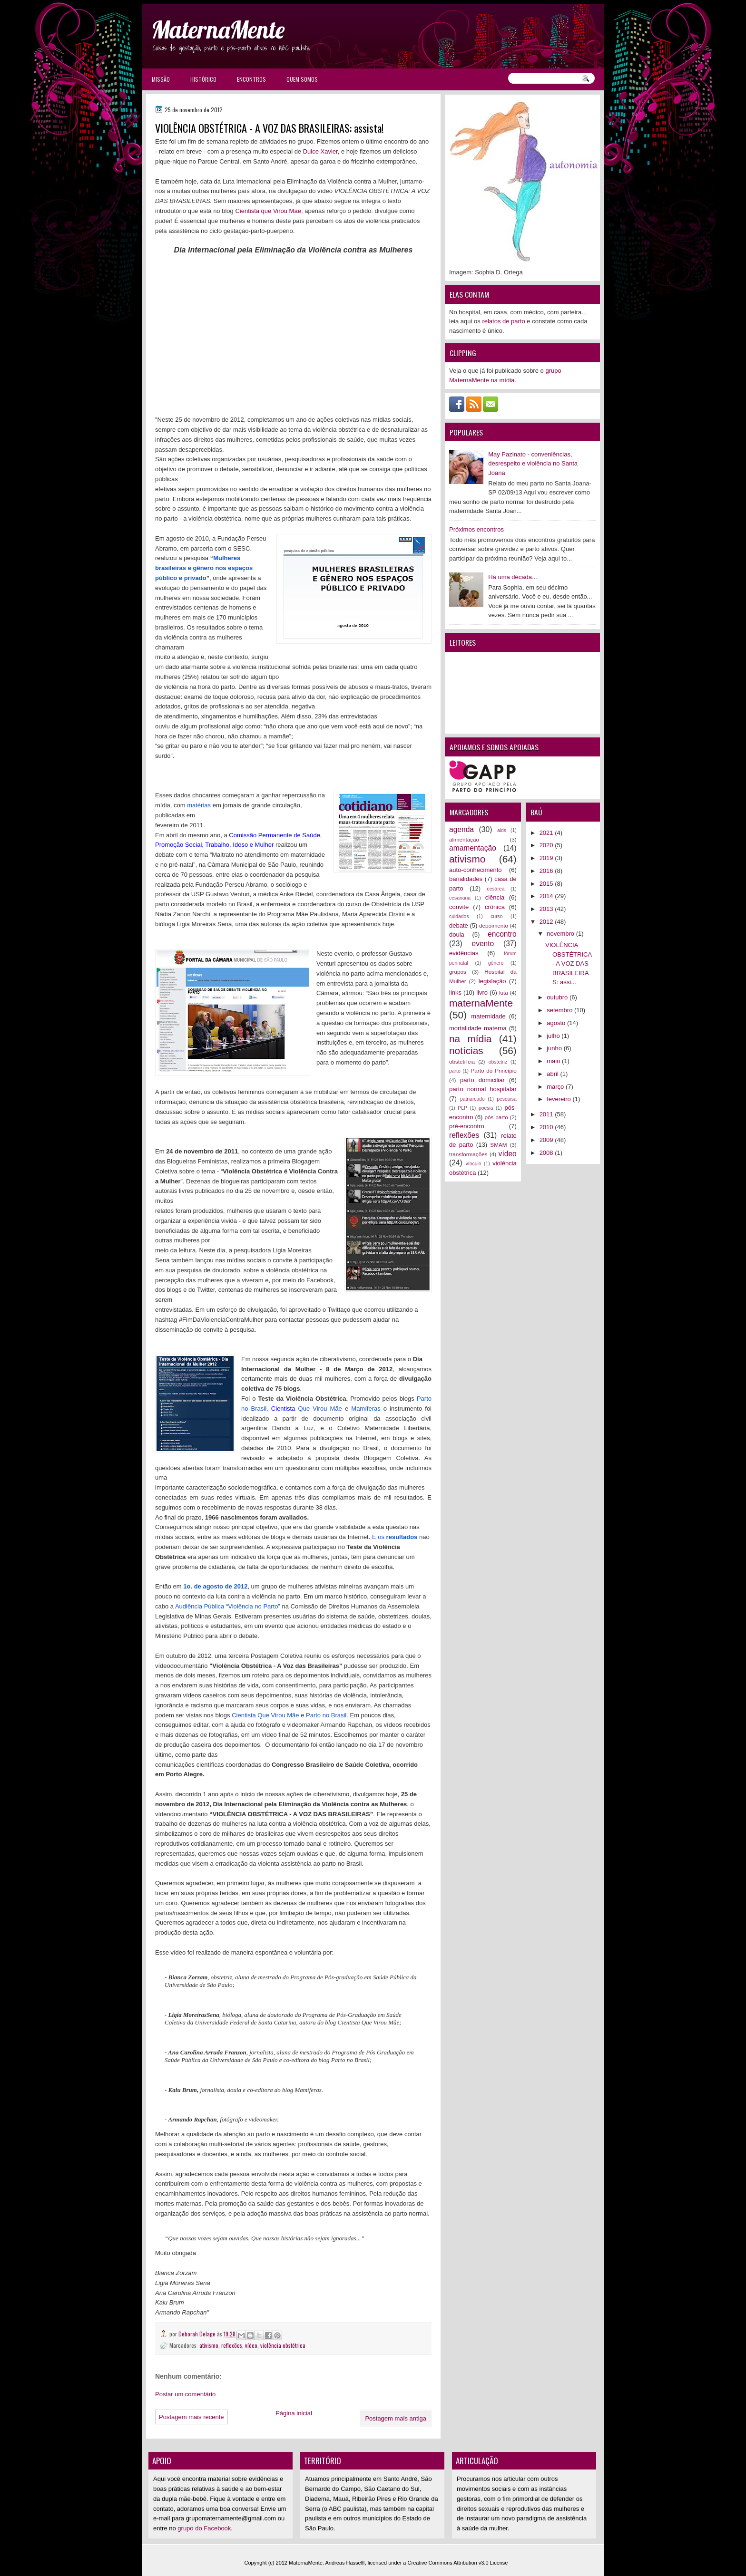 The image size is (746, 2576). What do you see at coordinates (475, 869) in the screenshot?
I see `auto-conhecimento` at bounding box center [475, 869].